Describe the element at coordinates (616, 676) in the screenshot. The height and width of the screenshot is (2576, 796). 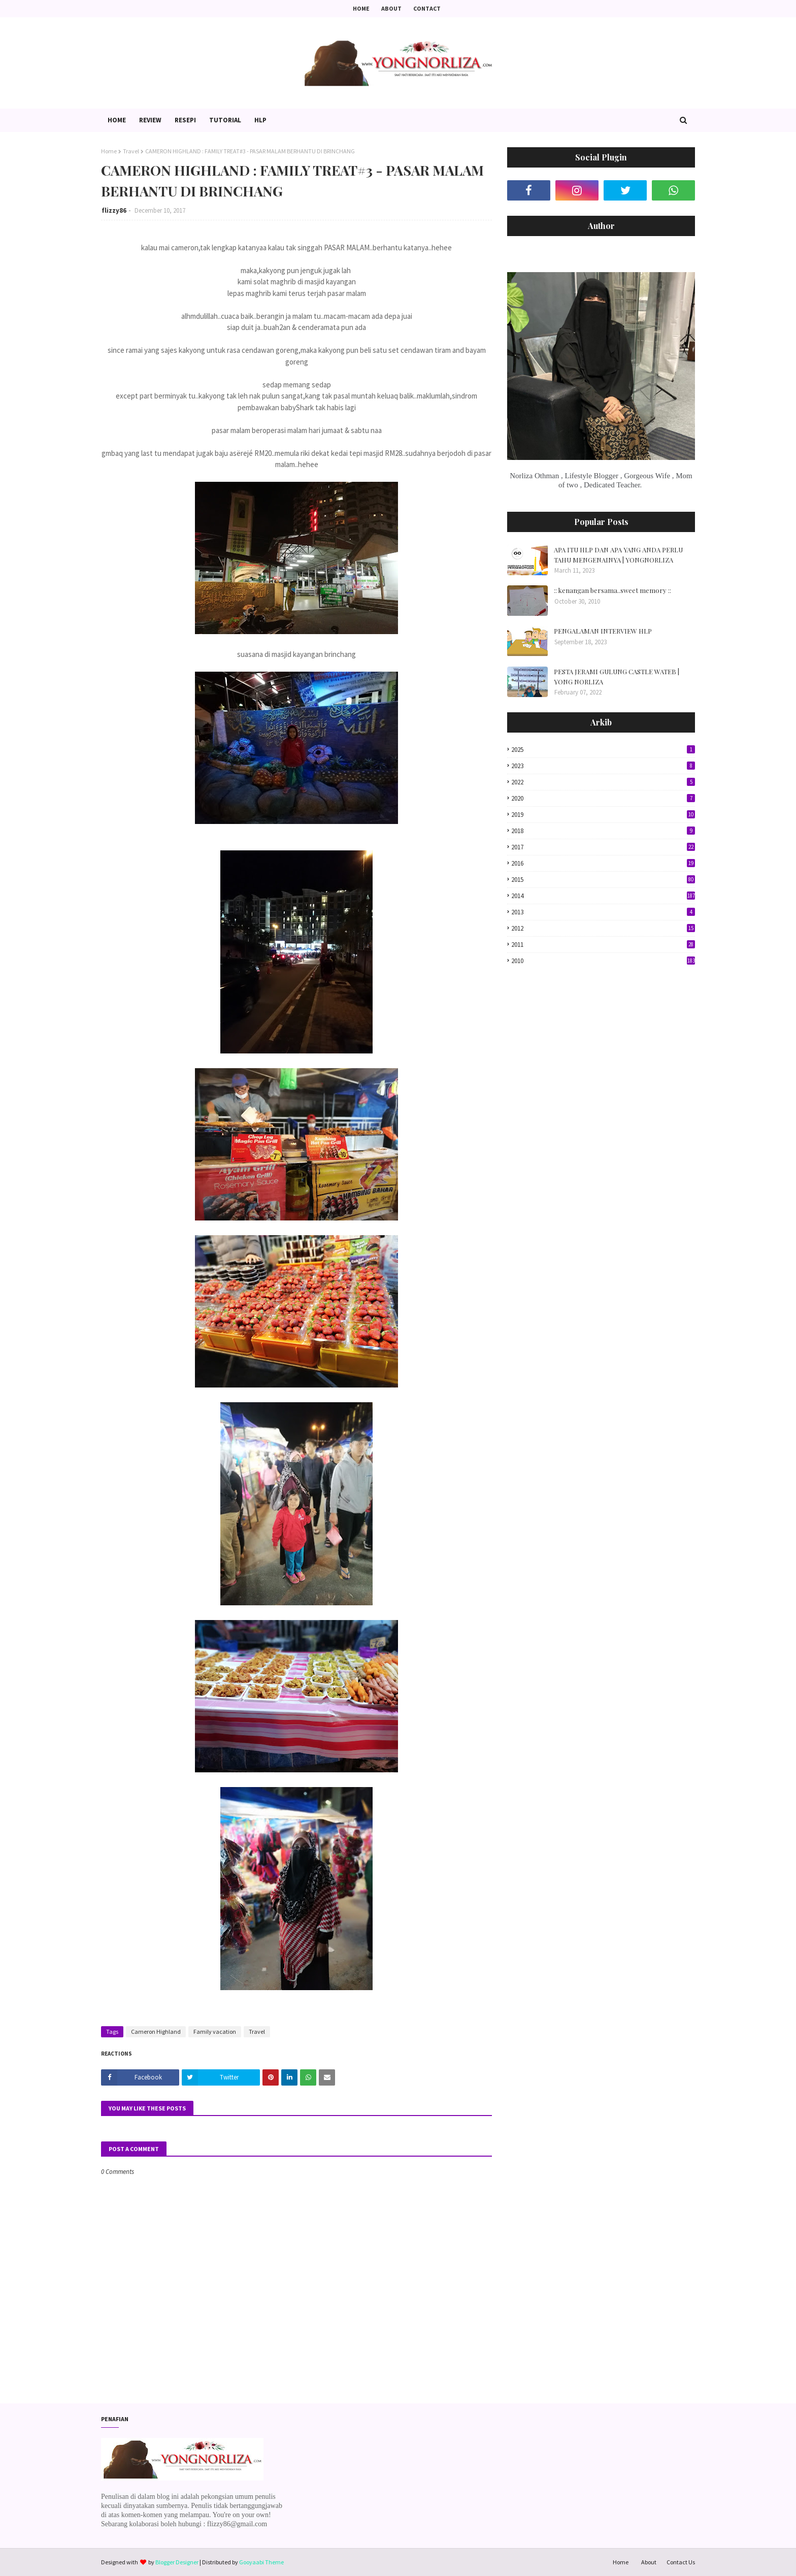
I see `PESTA JERAMI GULUNG CASTLE WATEB | YONG NORLIZA` at that location.